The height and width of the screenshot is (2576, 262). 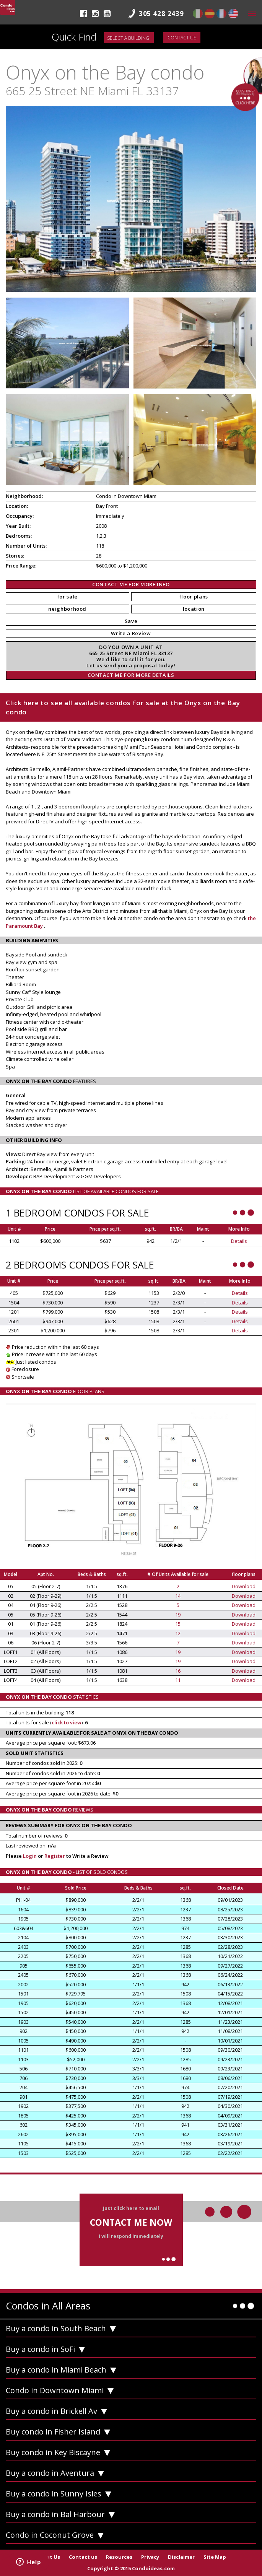 I want to click on Contact us, so click(x=182, y=37).